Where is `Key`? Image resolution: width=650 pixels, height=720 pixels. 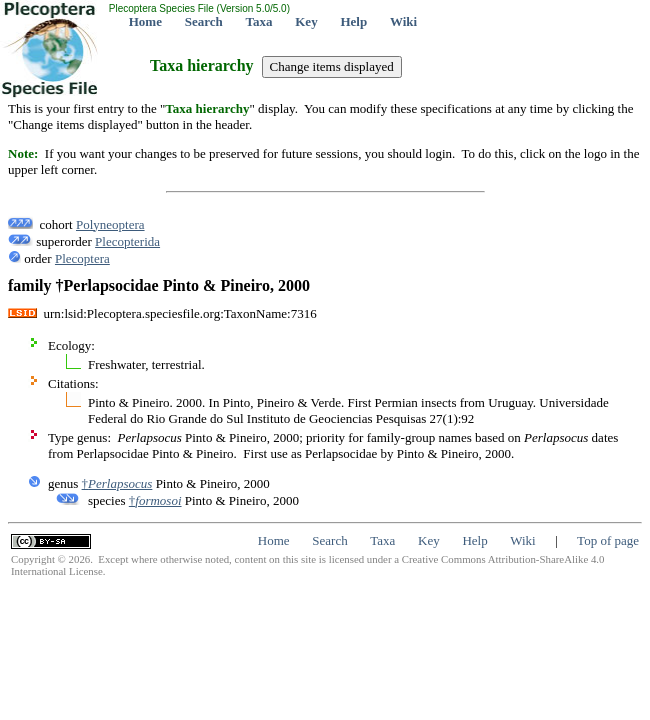
Key is located at coordinates (306, 21).